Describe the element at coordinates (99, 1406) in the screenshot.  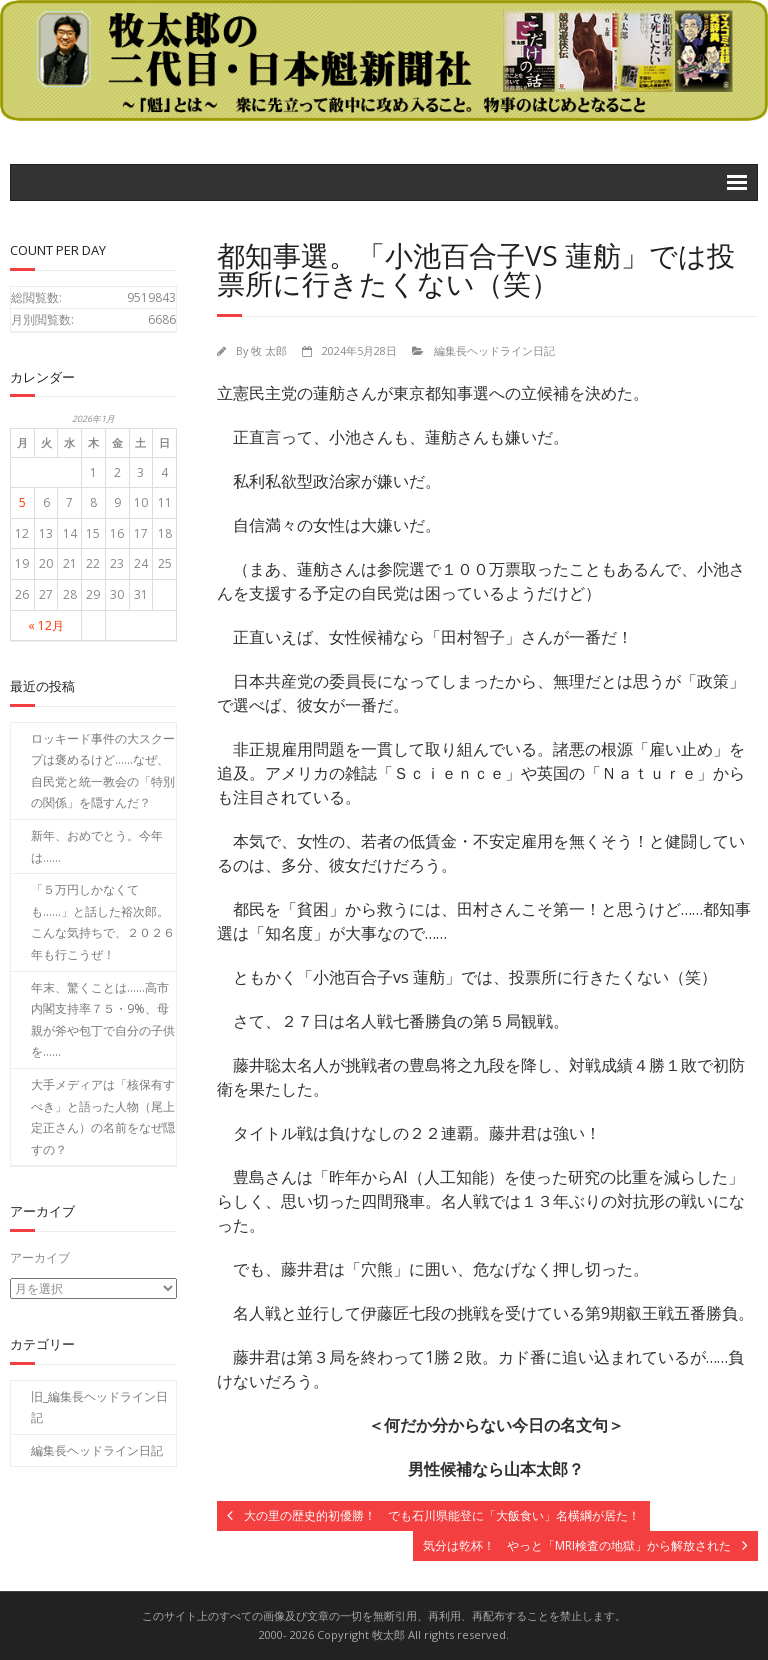
I see `旧_編集長ヘッドライン日記` at that location.